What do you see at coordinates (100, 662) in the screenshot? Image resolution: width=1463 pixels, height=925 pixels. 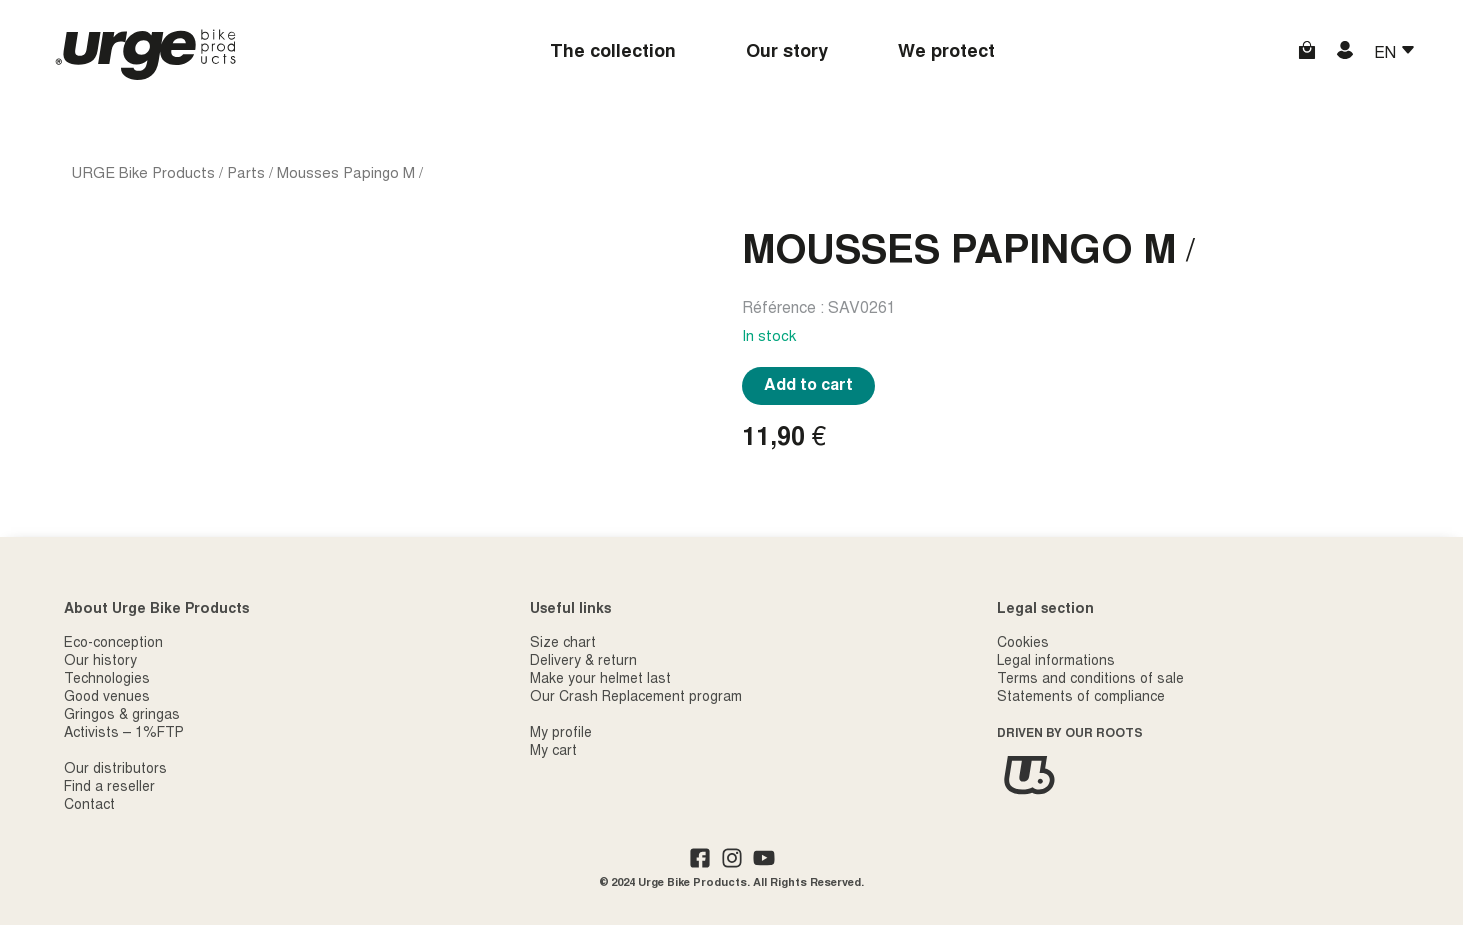 I see `Our history` at bounding box center [100, 662].